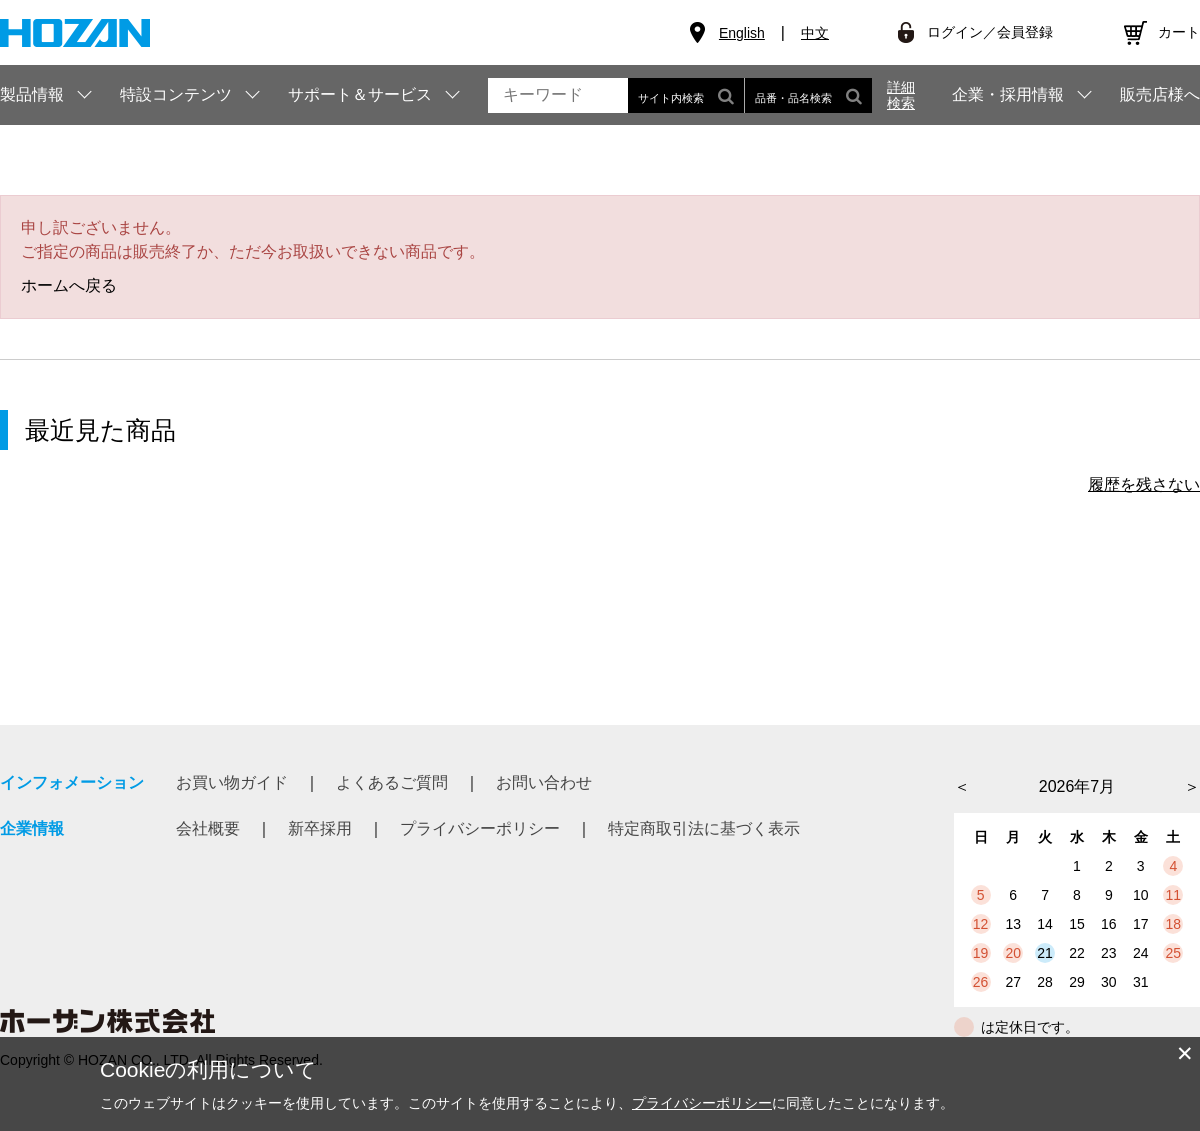 This screenshot has height=1131, width=1200. What do you see at coordinates (69, 285) in the screenshot?
I see `ホームへ戻る` at bounding box center [69, 285].